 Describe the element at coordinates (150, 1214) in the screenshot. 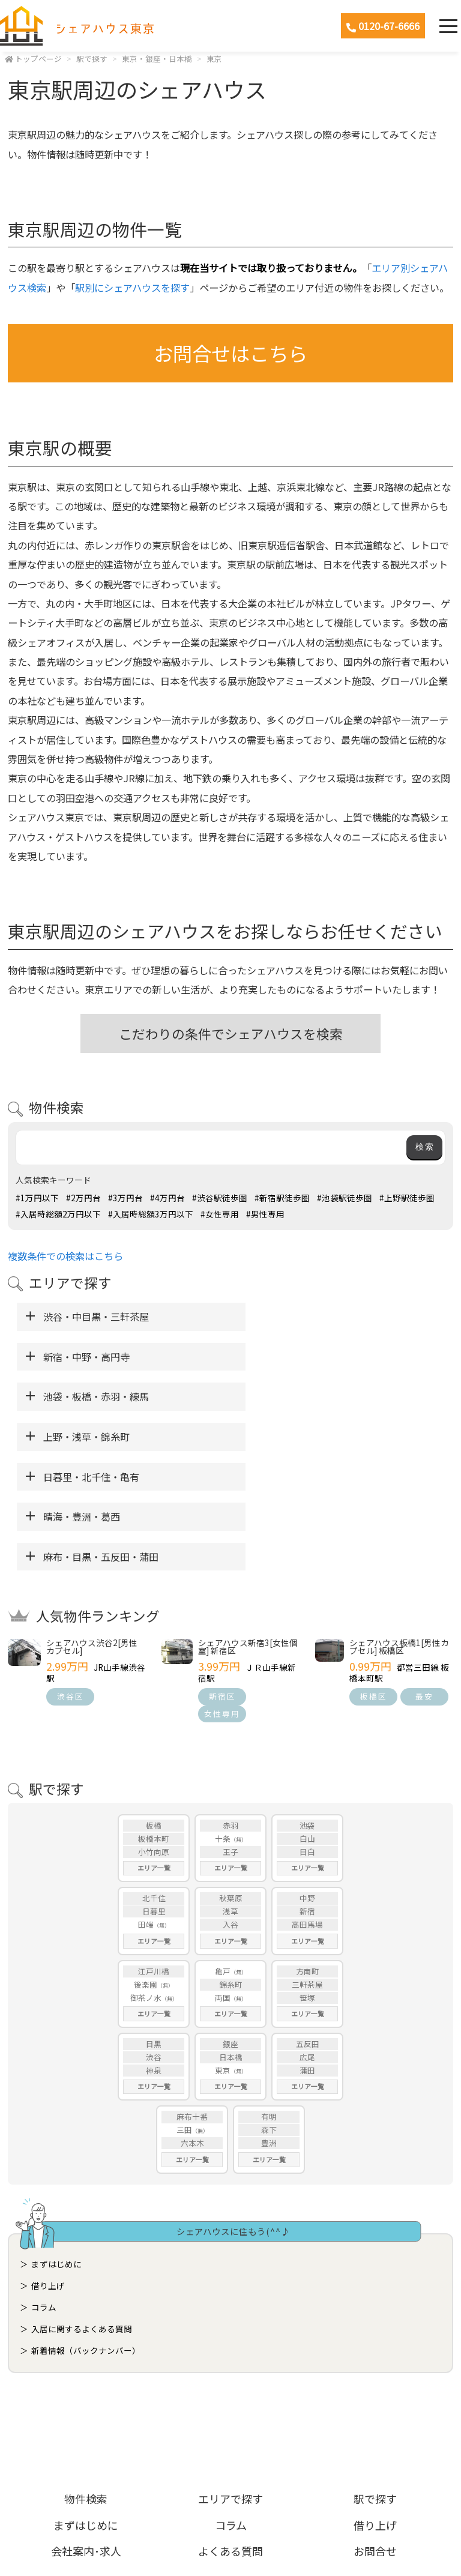

I see `#入居時総額3万円以下` at that location.